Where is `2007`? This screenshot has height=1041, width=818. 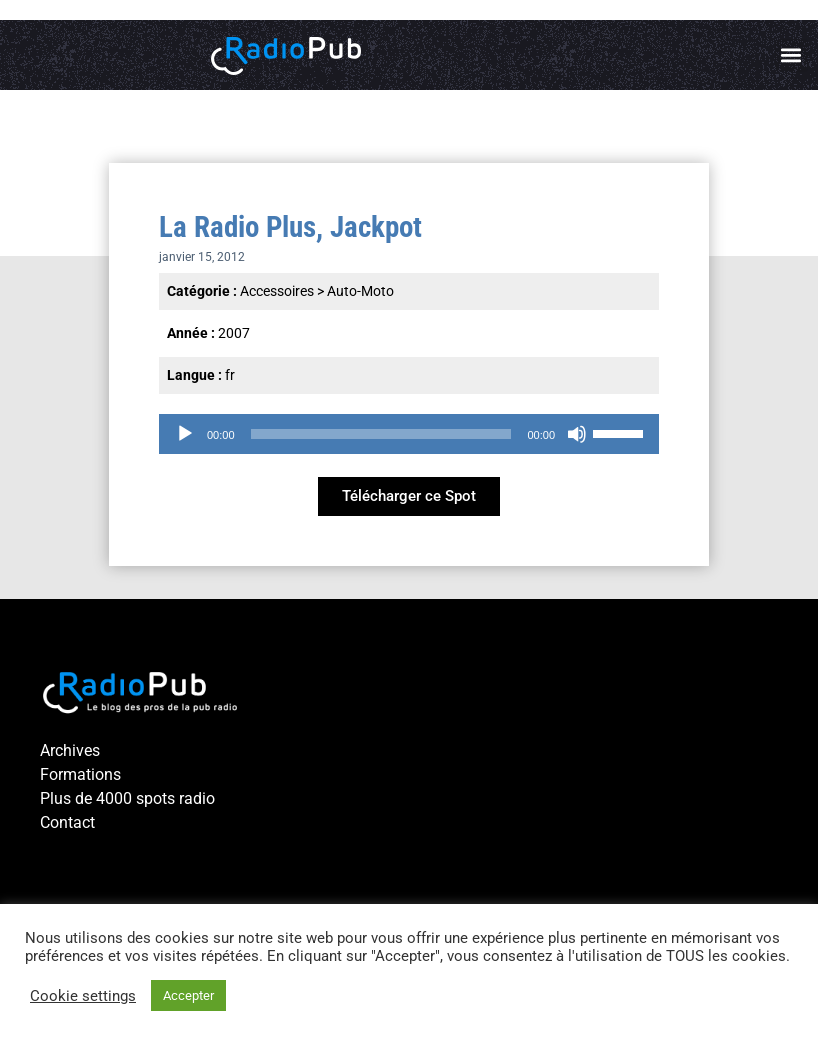
2007 is located at coordinates (234, 333).